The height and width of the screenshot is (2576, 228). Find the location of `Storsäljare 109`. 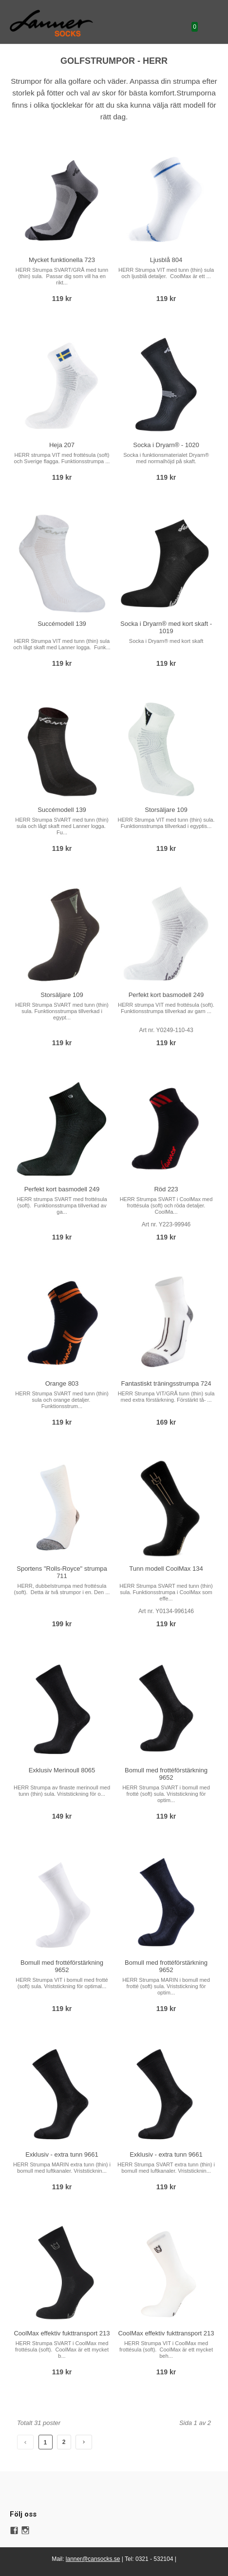

Storsäljare 109 is located at coordinates (166, 809).